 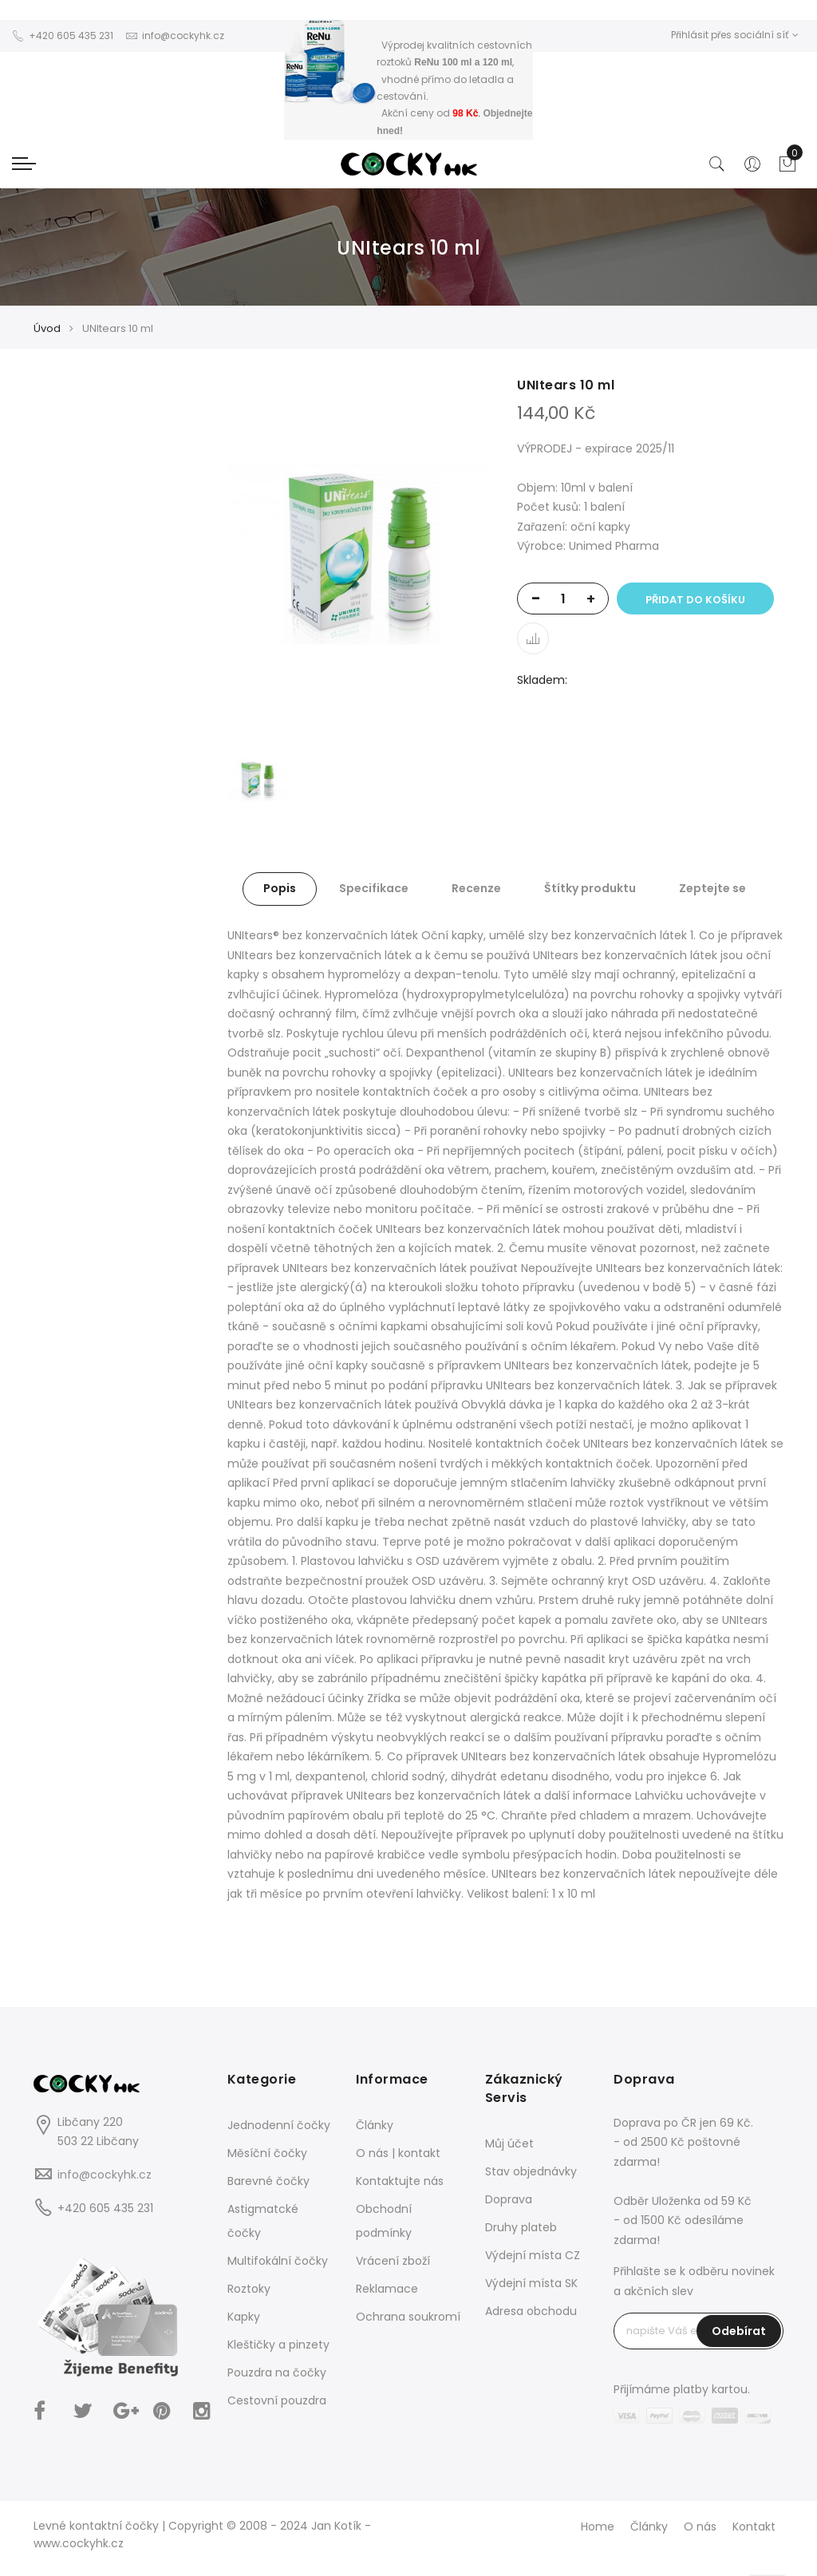 What do you see at coordinates (735, 34) in the screenshot?
I see `Přihlásit přes sociální síť` at bounding box center [735, 34].